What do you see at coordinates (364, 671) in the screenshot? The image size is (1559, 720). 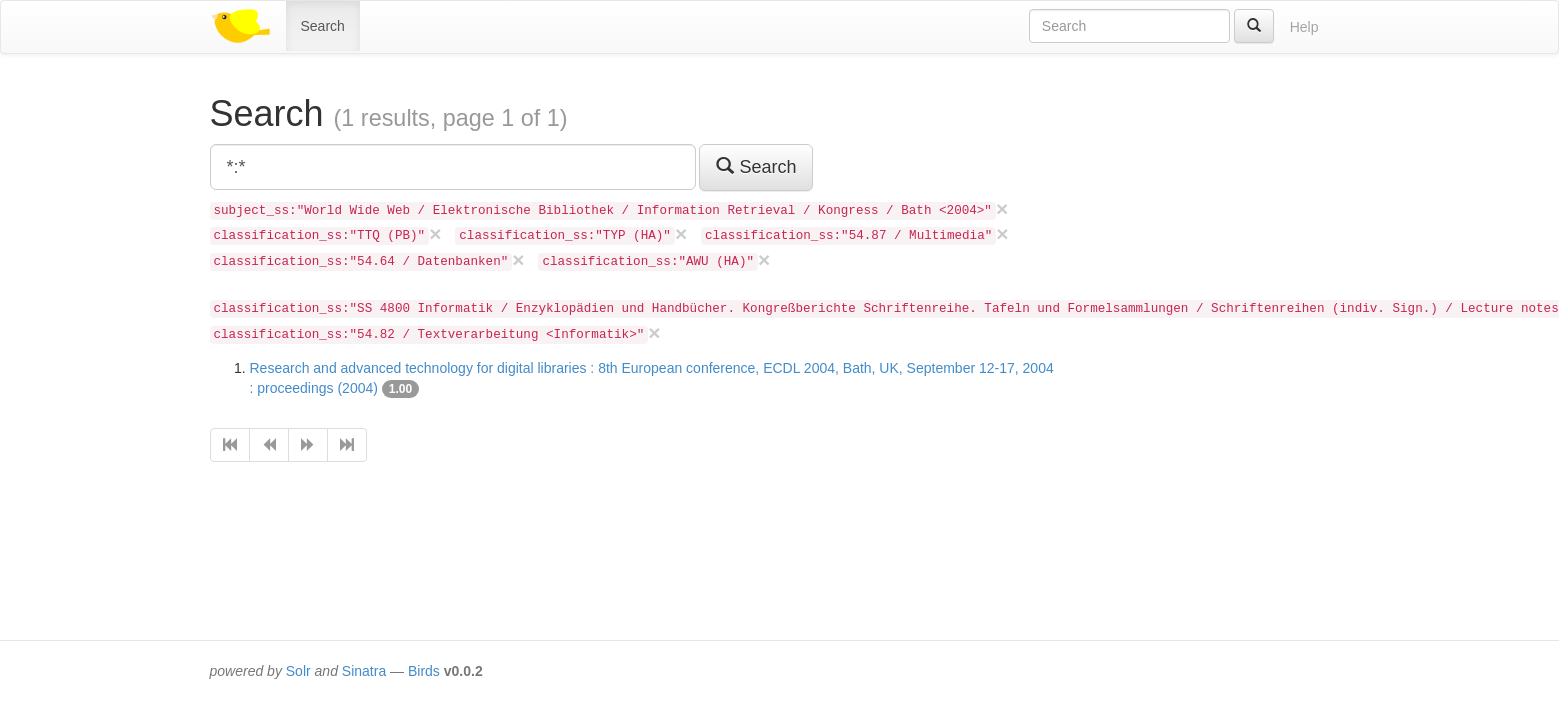 I see `Sinatra` at bounding box center [364, 671].